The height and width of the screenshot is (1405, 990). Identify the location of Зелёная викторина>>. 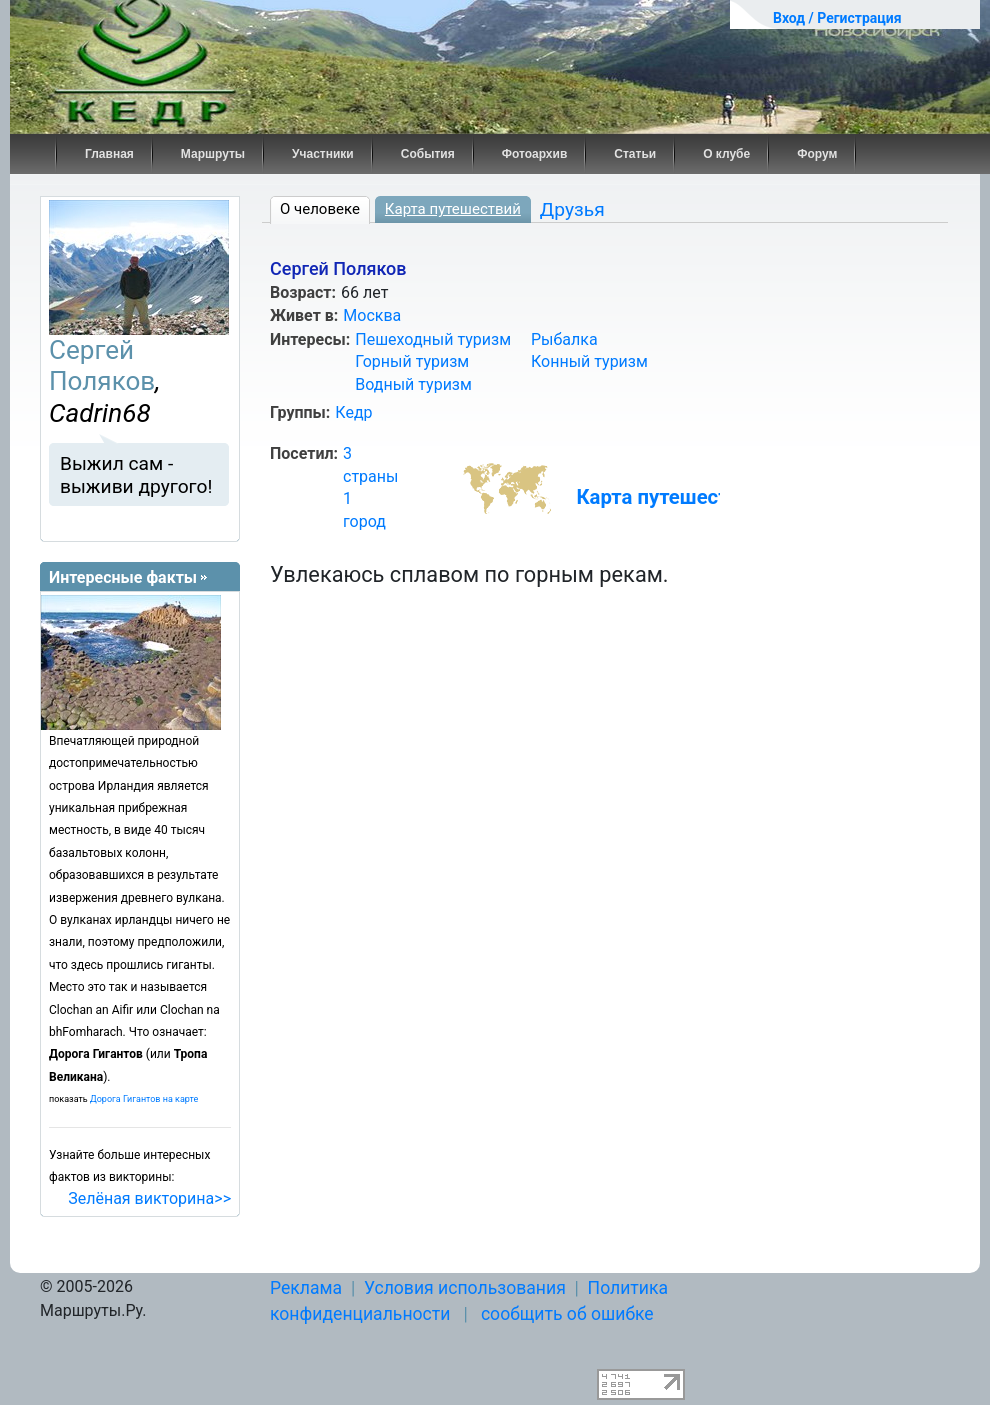
(149, 1198).